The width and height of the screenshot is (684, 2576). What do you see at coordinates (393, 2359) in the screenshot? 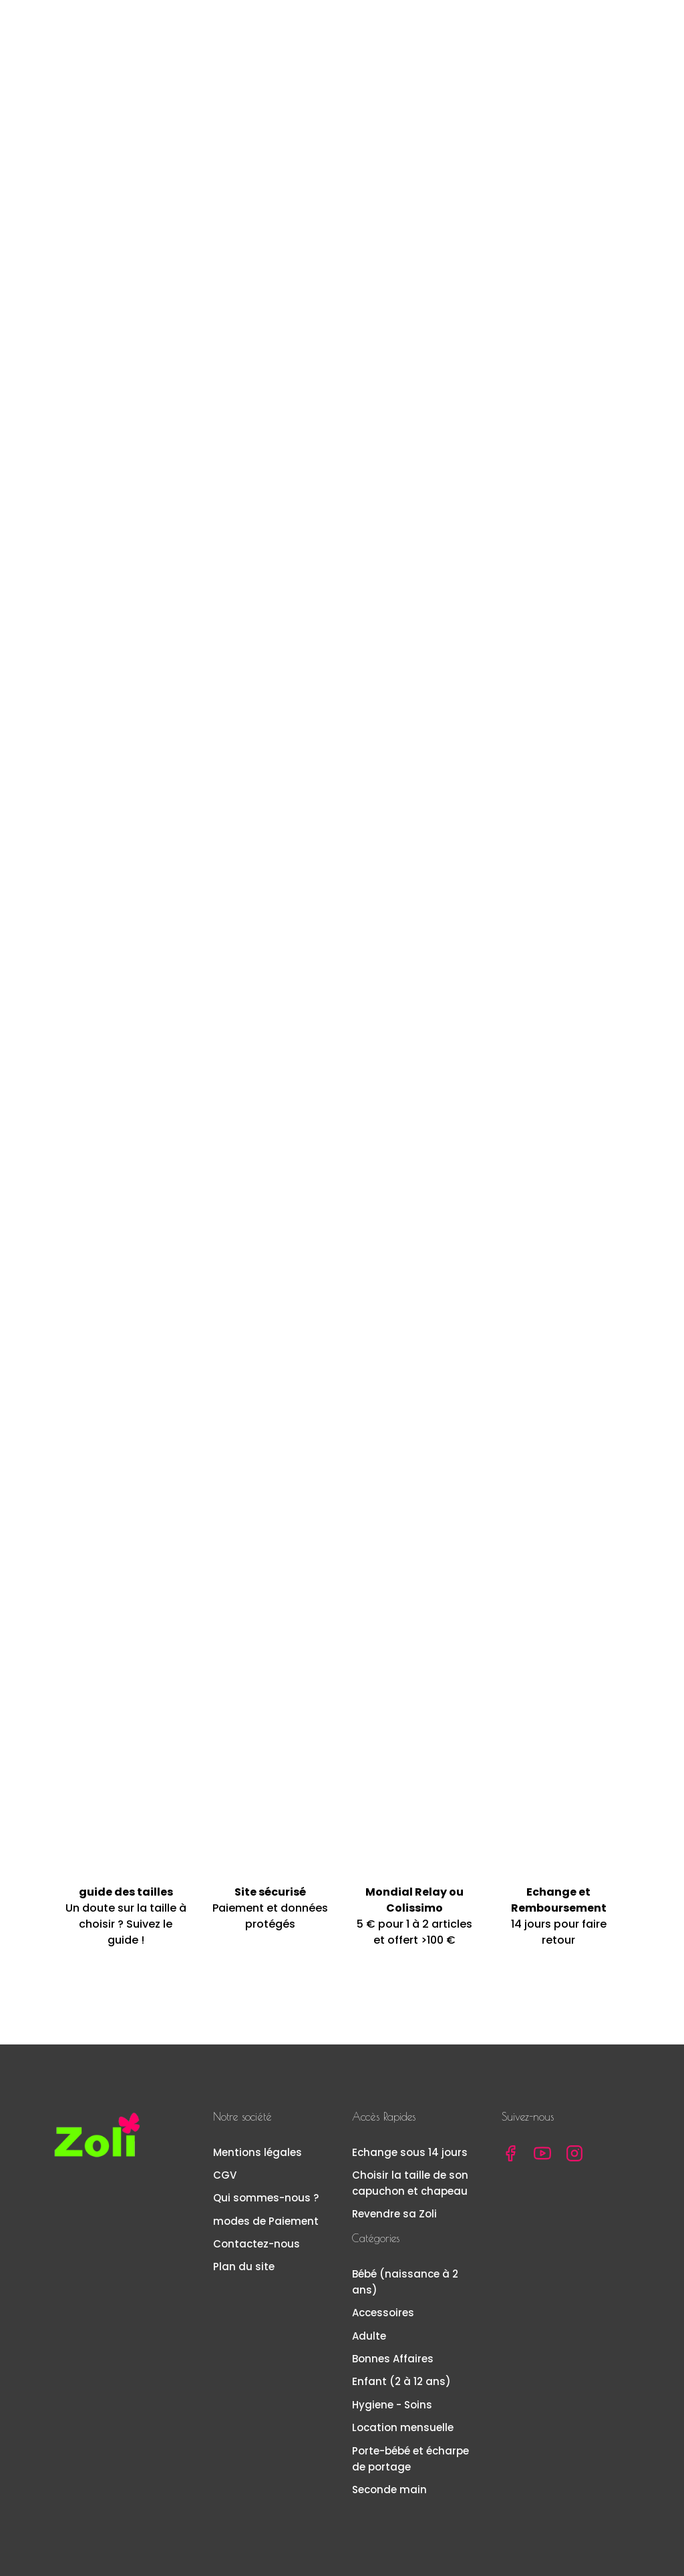
I see `Bonnes Affaires` at bounding box center [393, 2359].